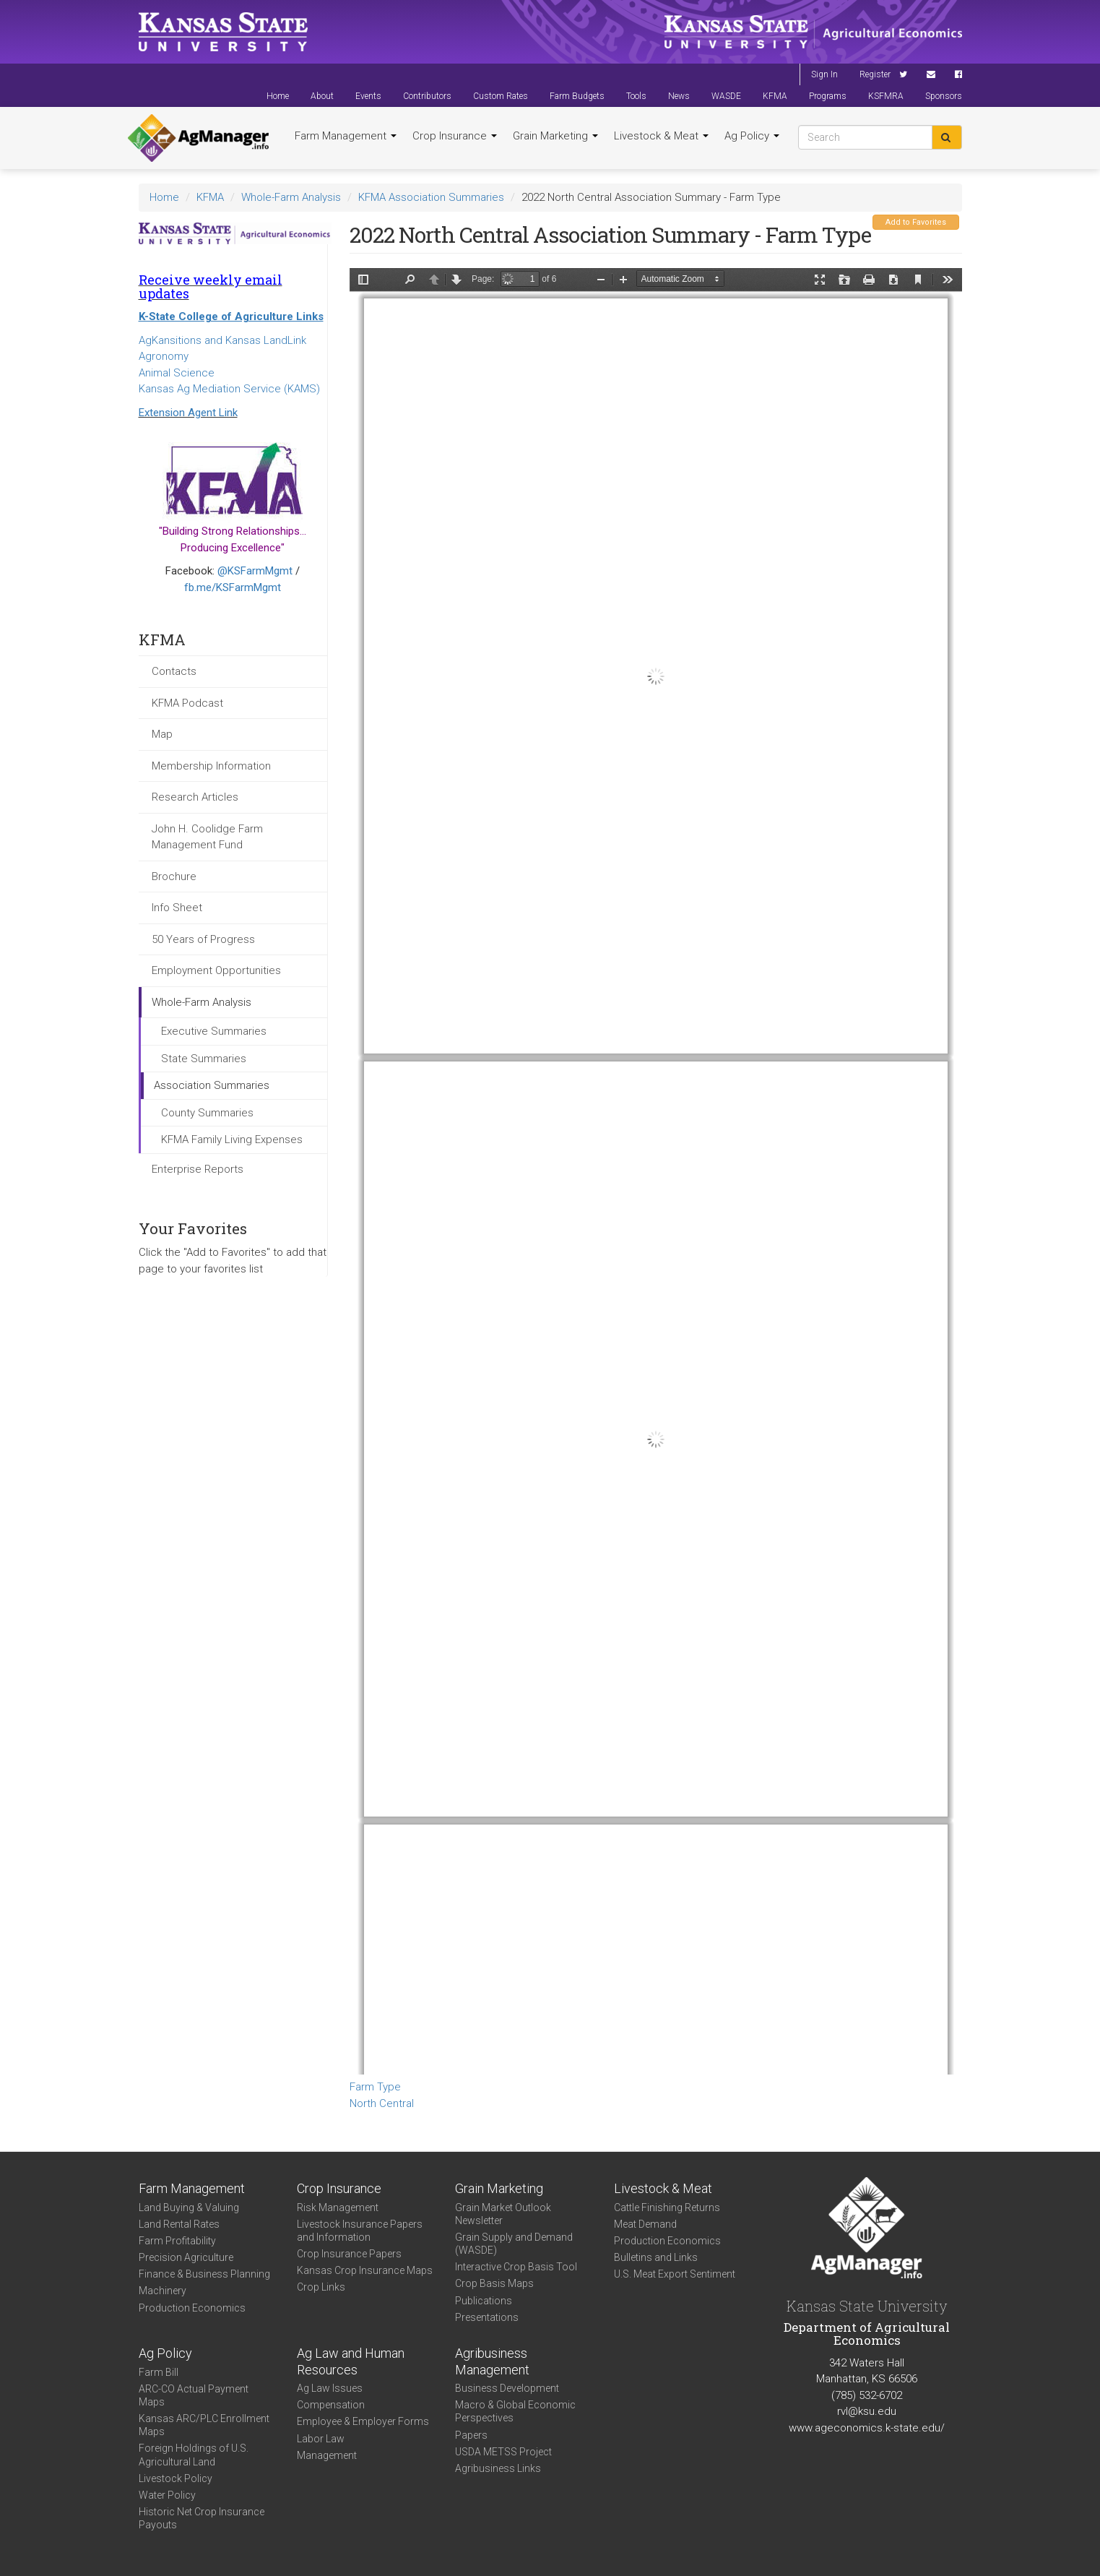 Image resolution: width=1100 pixels, height=2576 pixels. Describe the element at coordinates (177, 372) in the screenshot. I see `Animal Science` at that location.